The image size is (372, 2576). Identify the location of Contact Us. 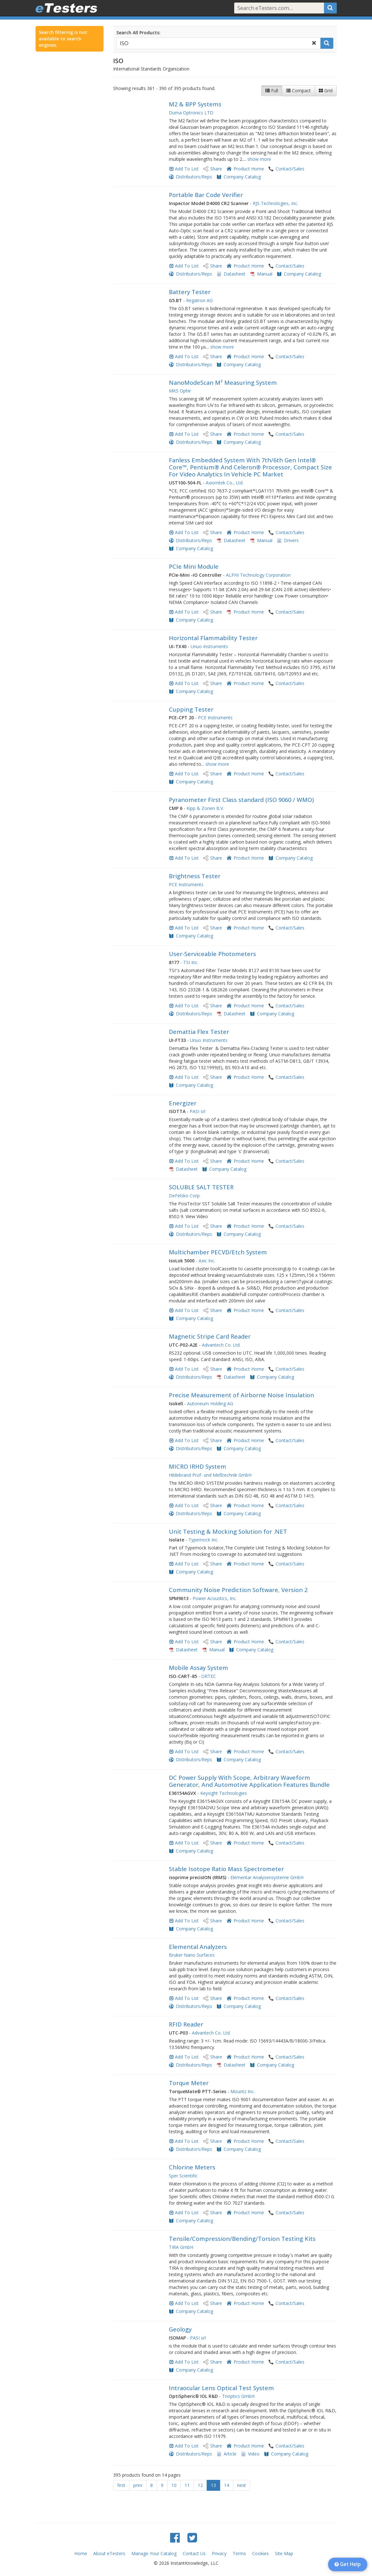
(194, 2553).